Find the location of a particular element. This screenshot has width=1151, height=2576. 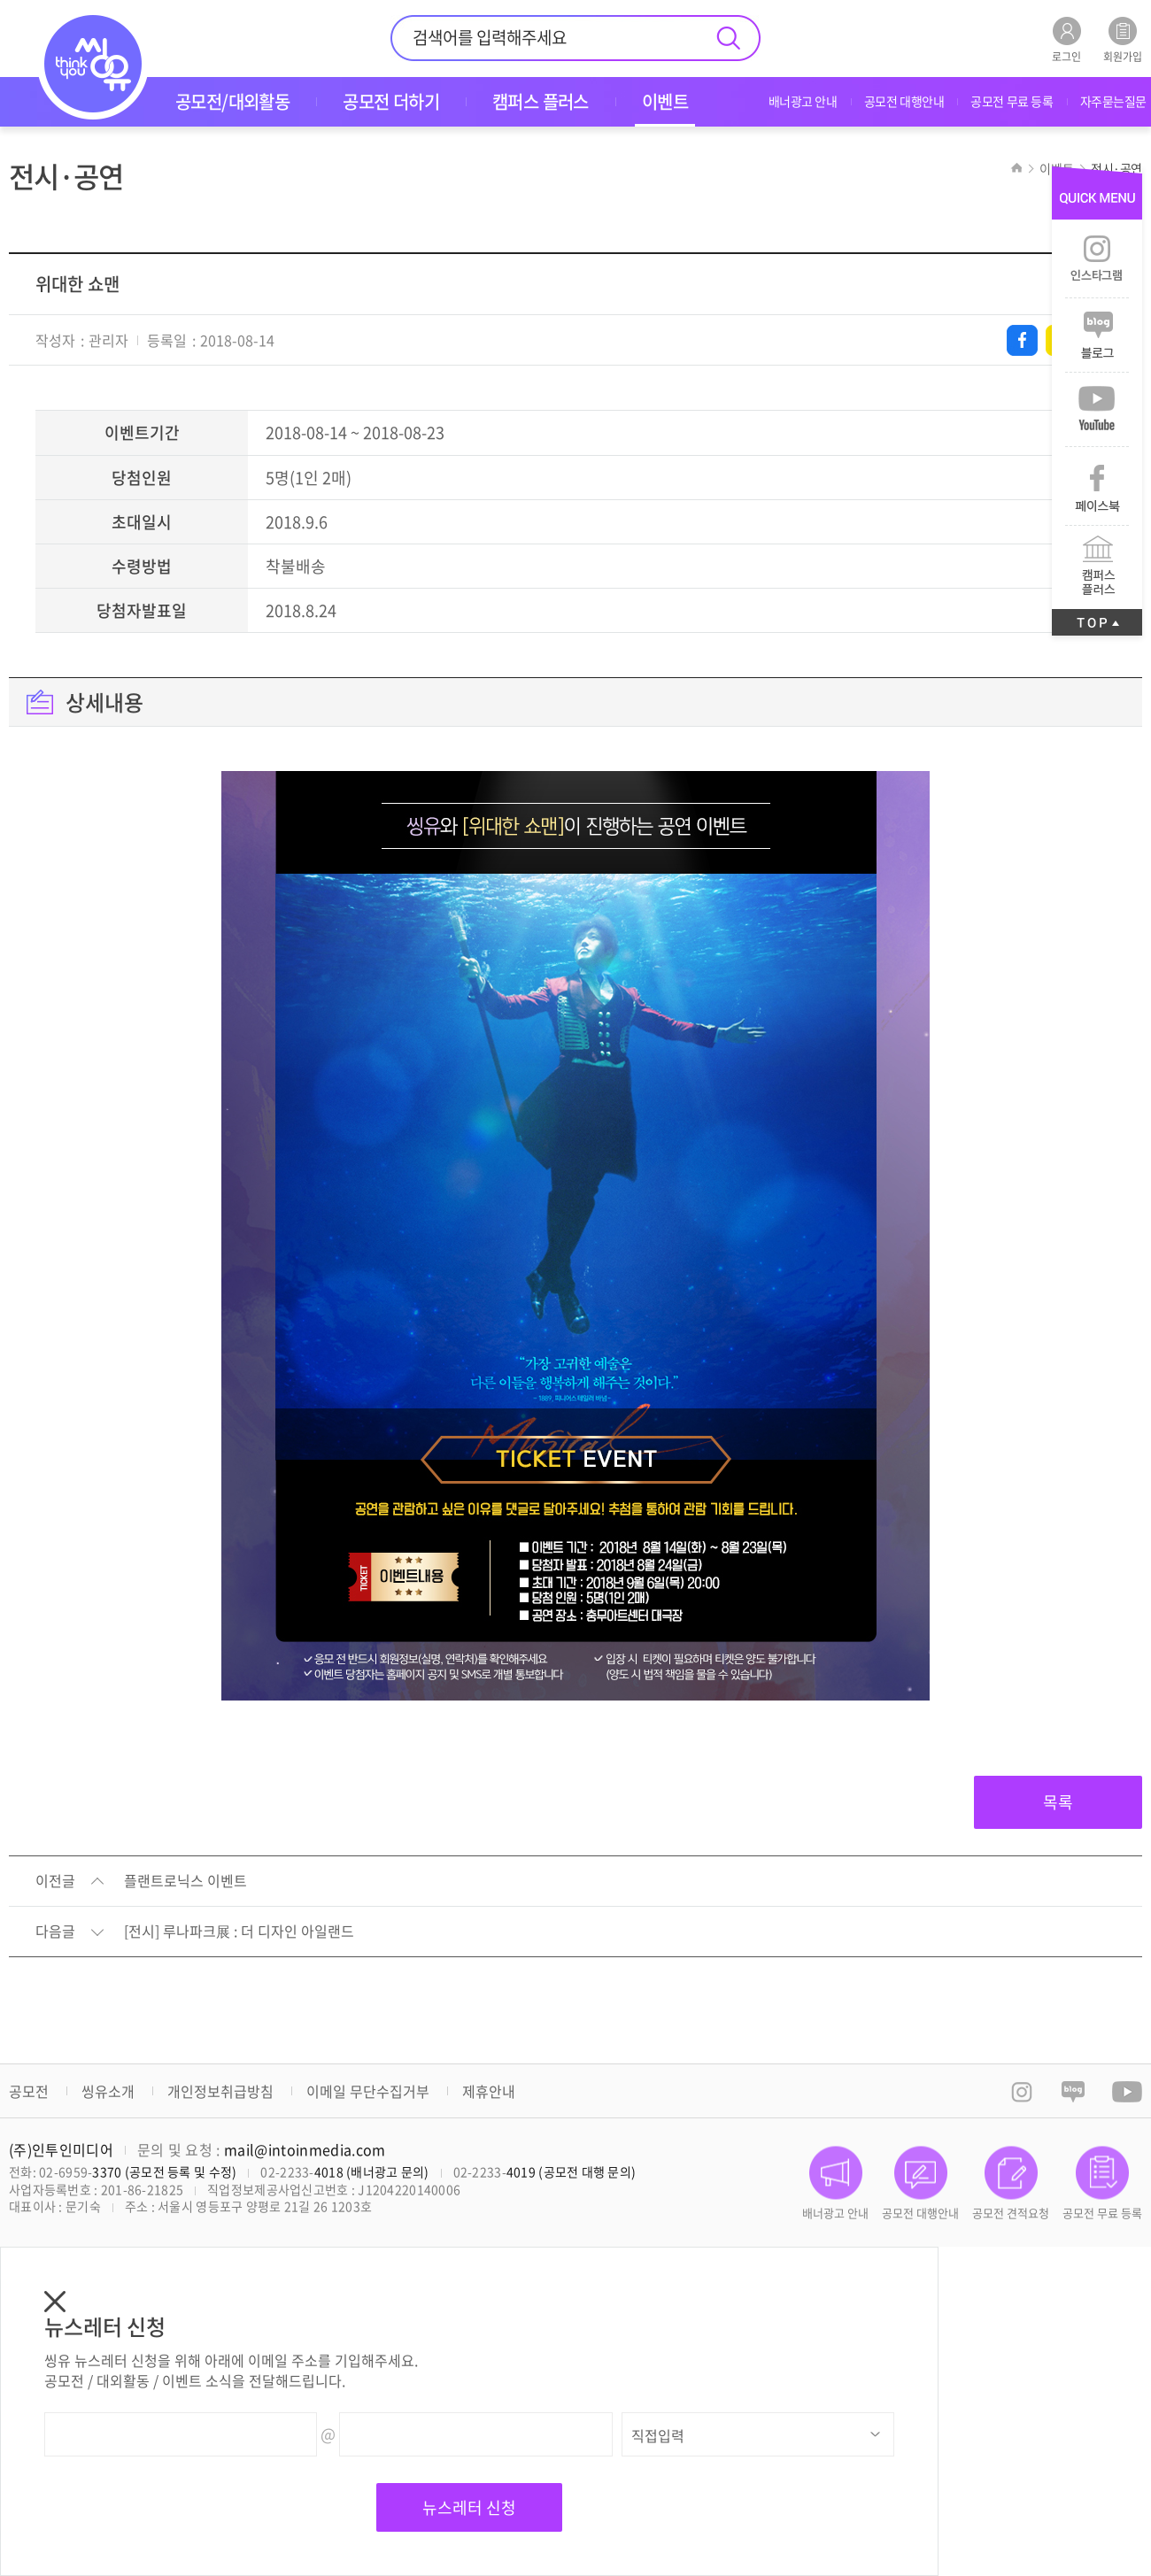

공모전 is located at coordinates (29, 2091).